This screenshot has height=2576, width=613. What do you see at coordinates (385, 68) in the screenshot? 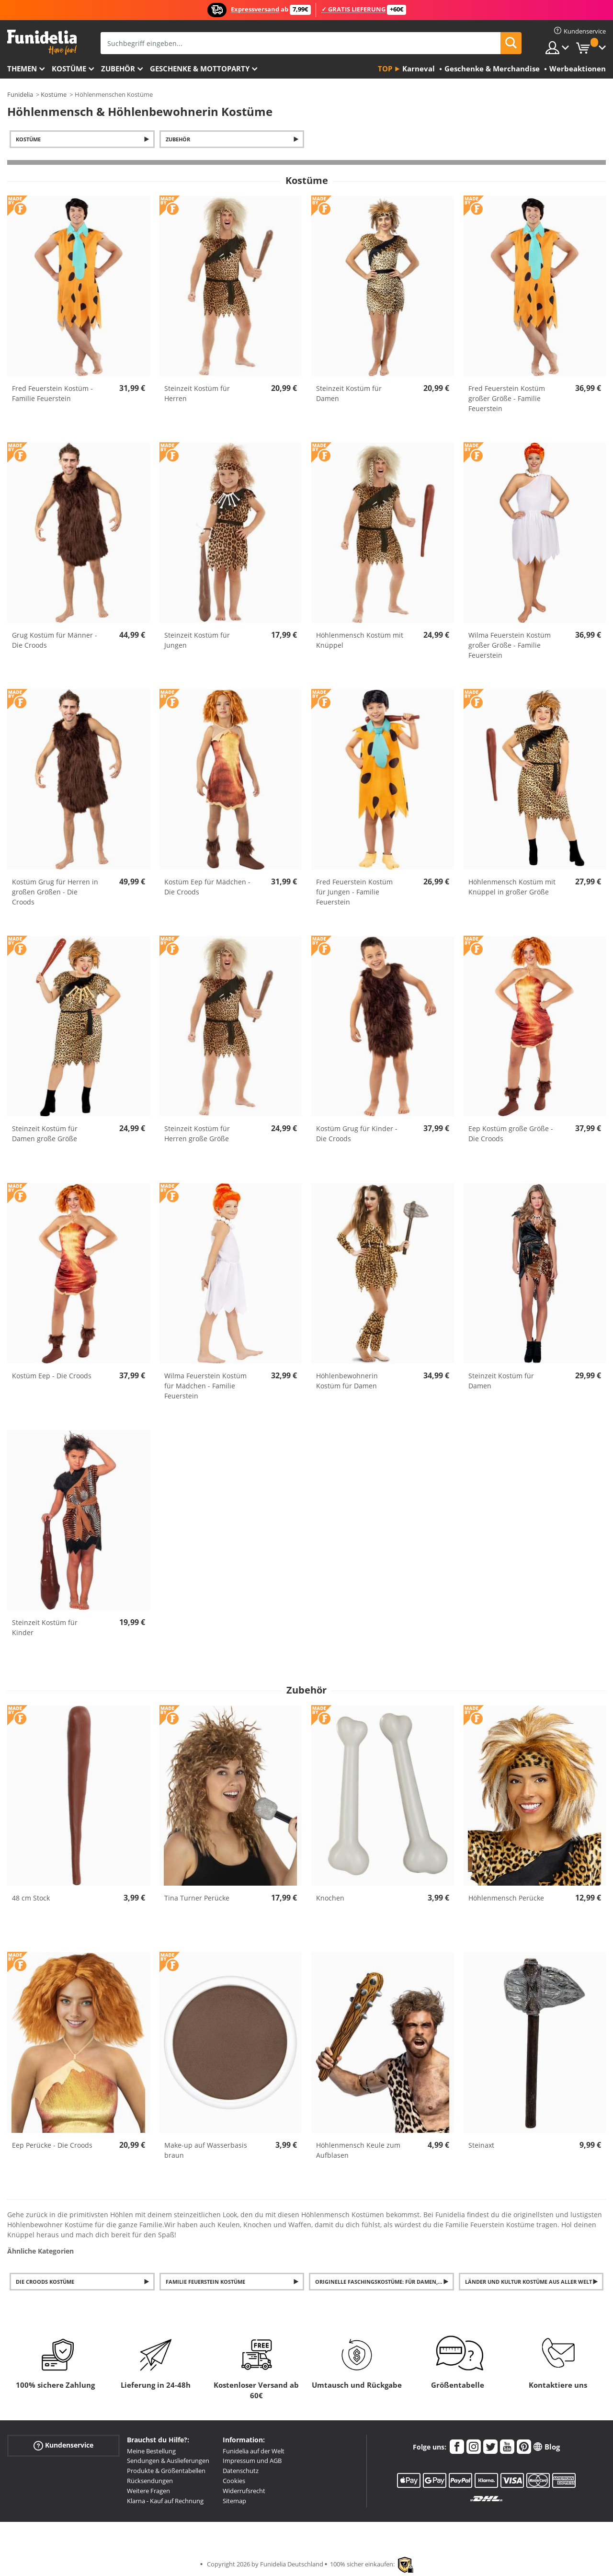
I see `Top` at bounding box center [385, 68].